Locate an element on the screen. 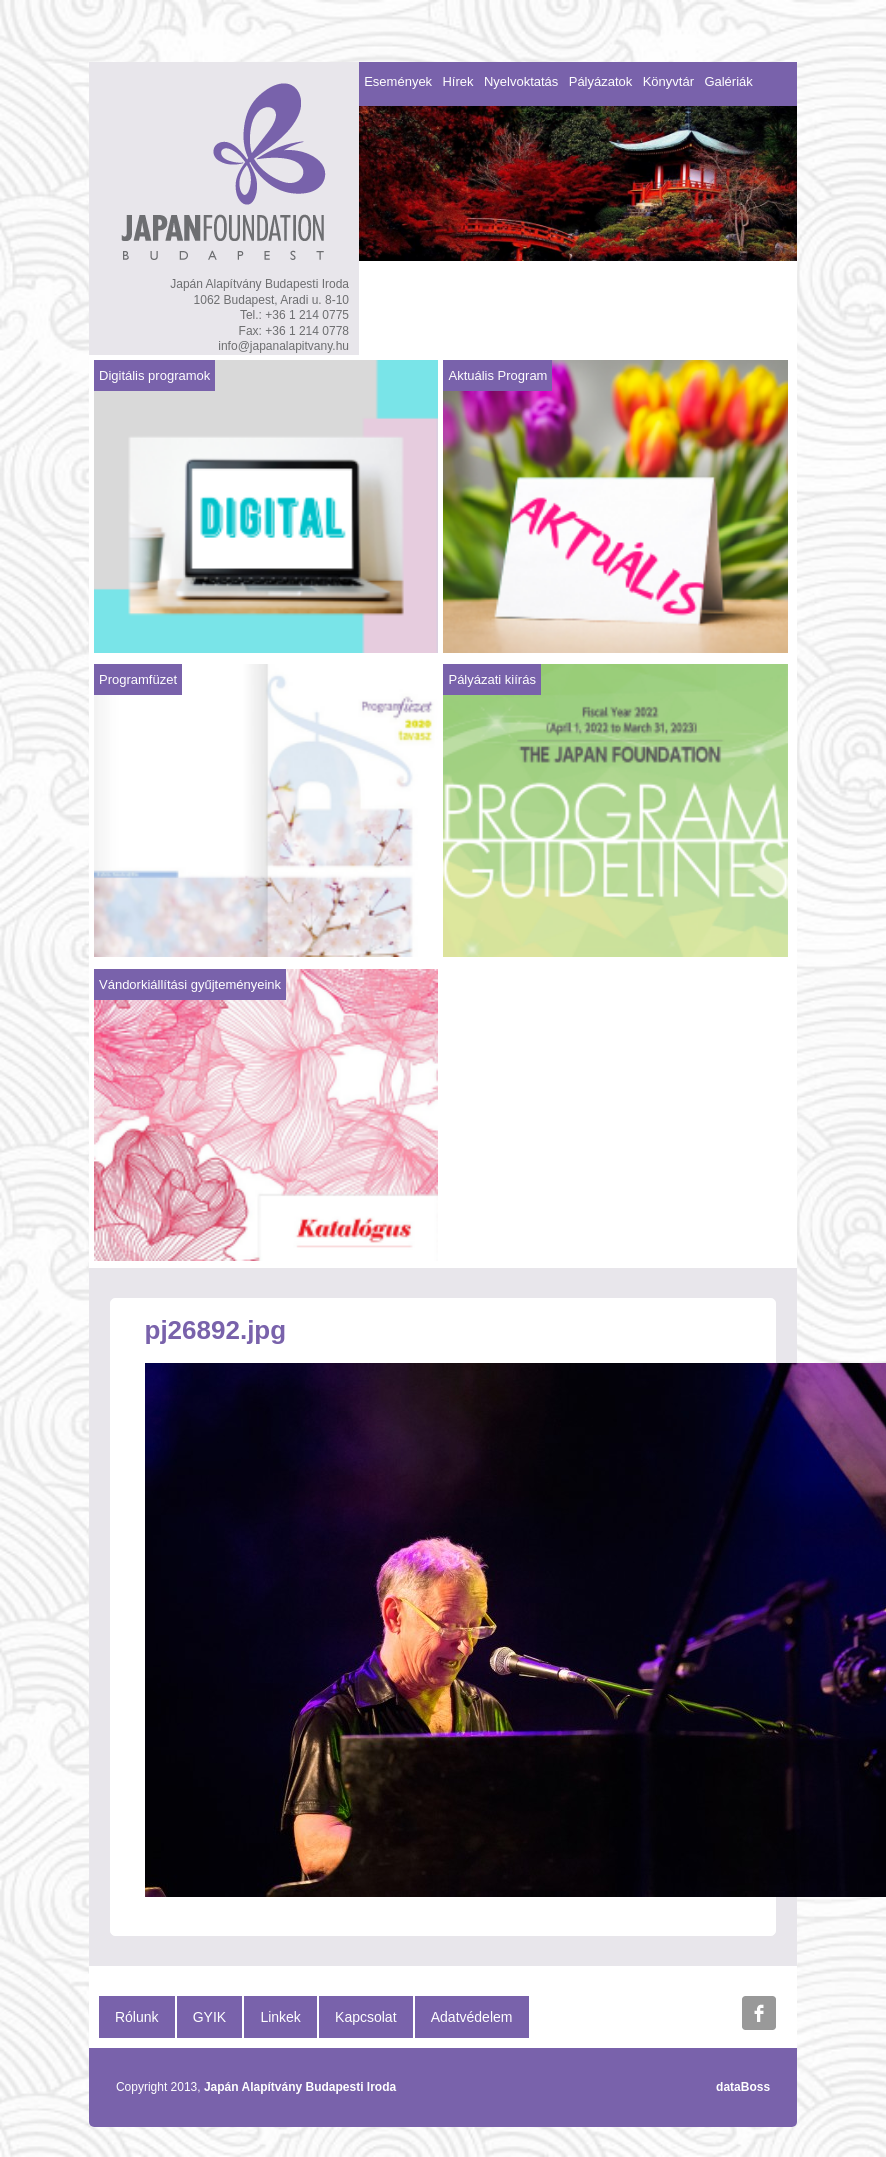 The height and width of the screenshot is (2157, 886). Galériák is located at coordinates (728, 81).